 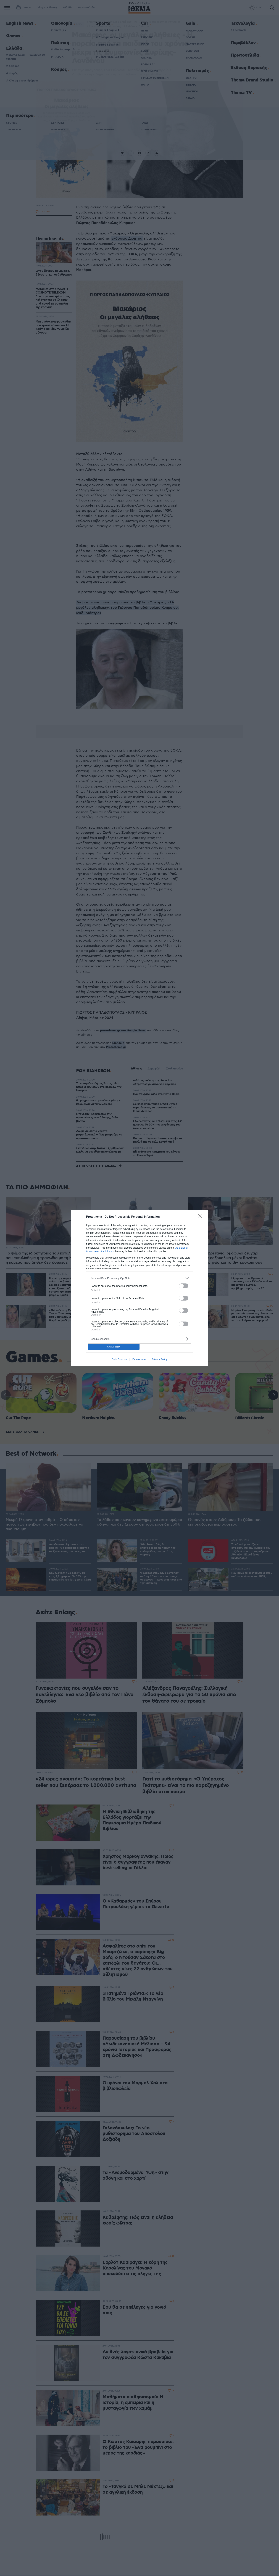 What do you see at coordinates (113, 1346) in the screenshot?
I see `CONFIRM` at bounding box center [113, 1346].